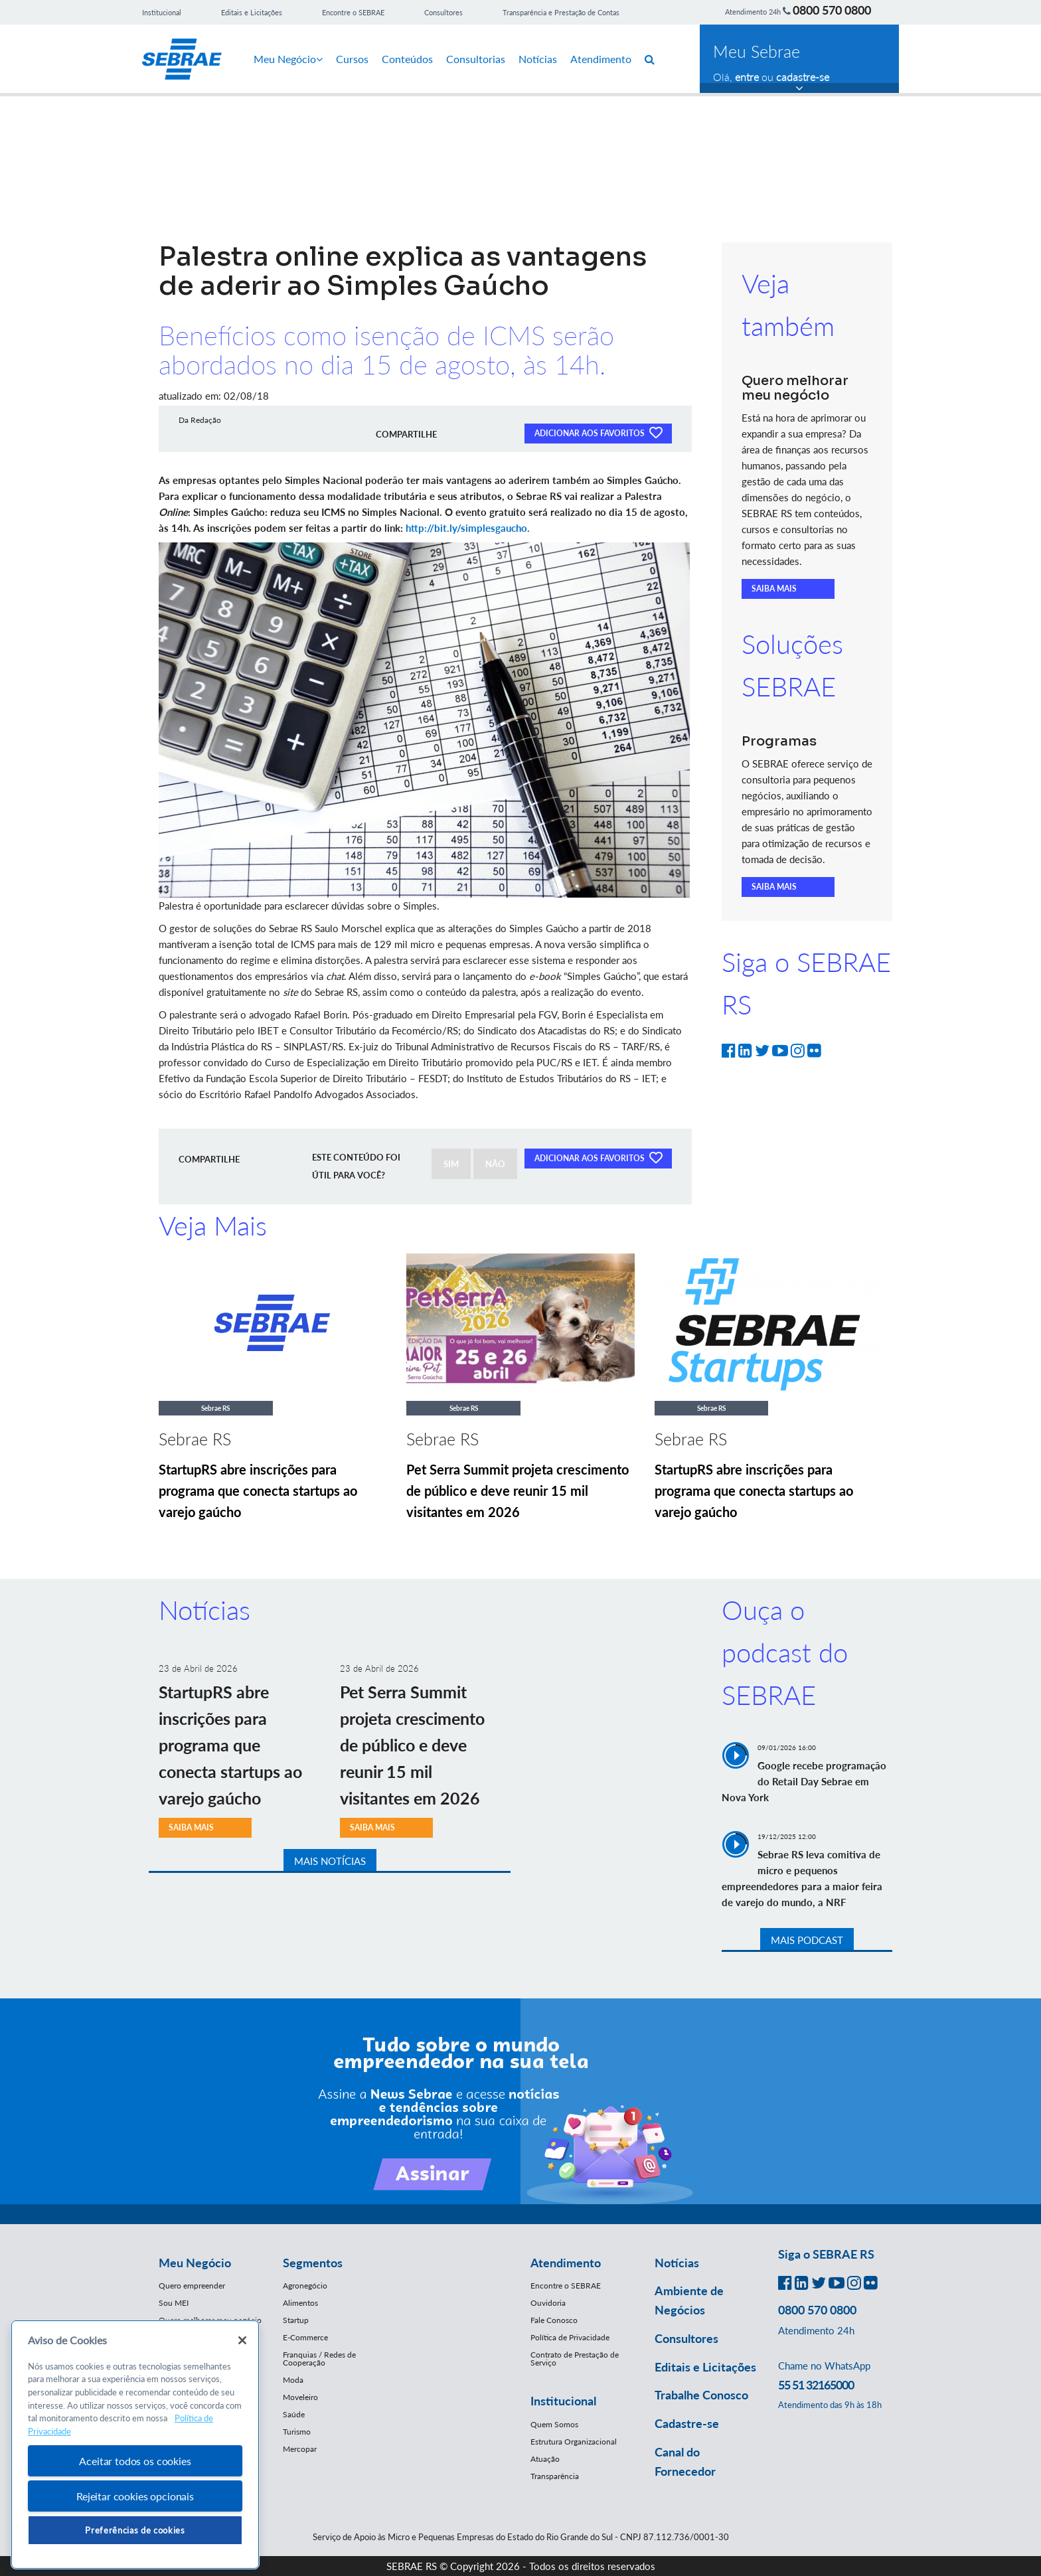 The height and width of the screenshot is (2576, 1041). What do you see at coordinates (313, 2262) in the screenshot?
I see `Segmentos [button]` at bounding box center [313, 2262].